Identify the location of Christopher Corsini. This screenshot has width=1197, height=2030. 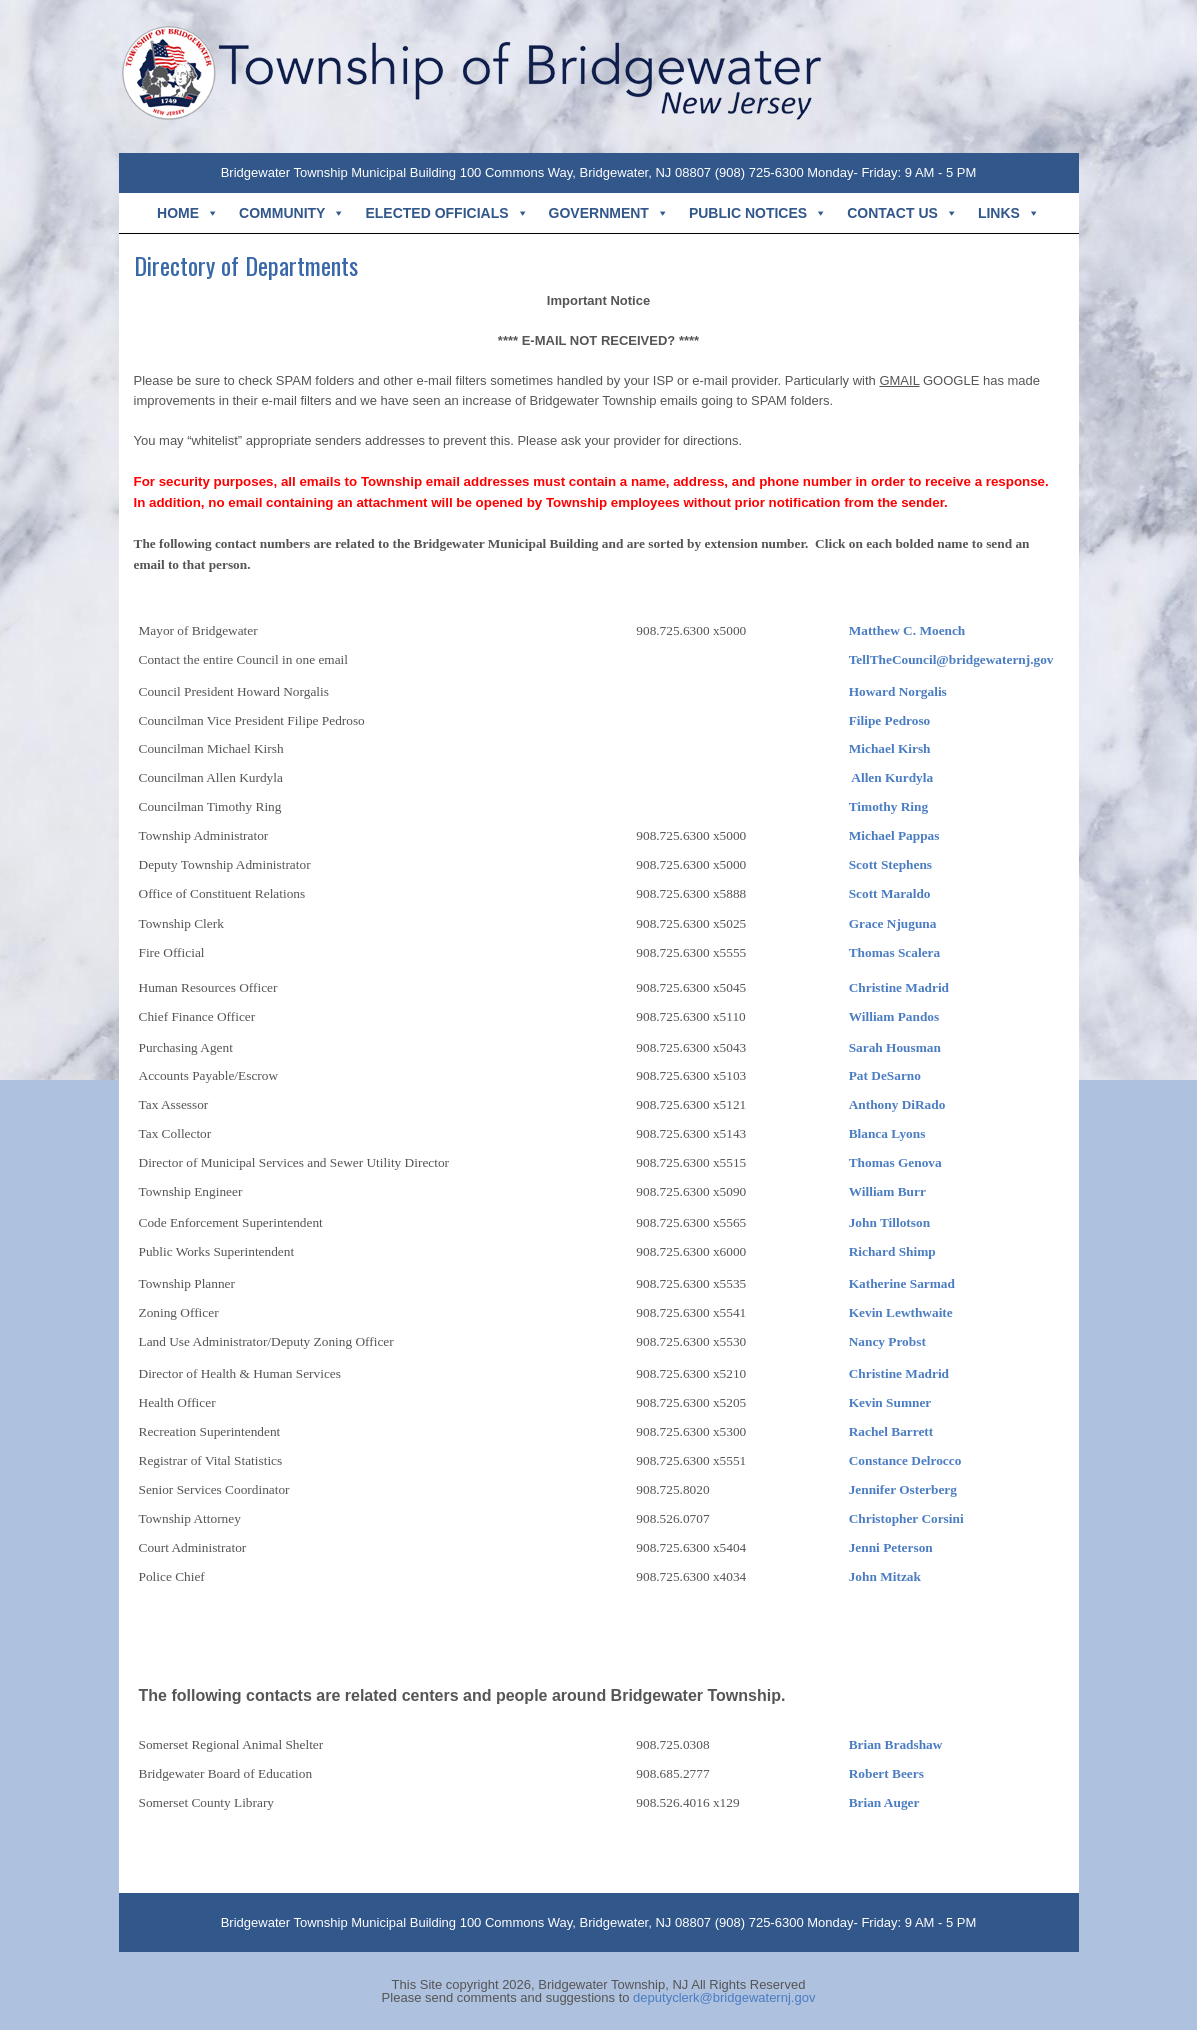
(906, 1518).